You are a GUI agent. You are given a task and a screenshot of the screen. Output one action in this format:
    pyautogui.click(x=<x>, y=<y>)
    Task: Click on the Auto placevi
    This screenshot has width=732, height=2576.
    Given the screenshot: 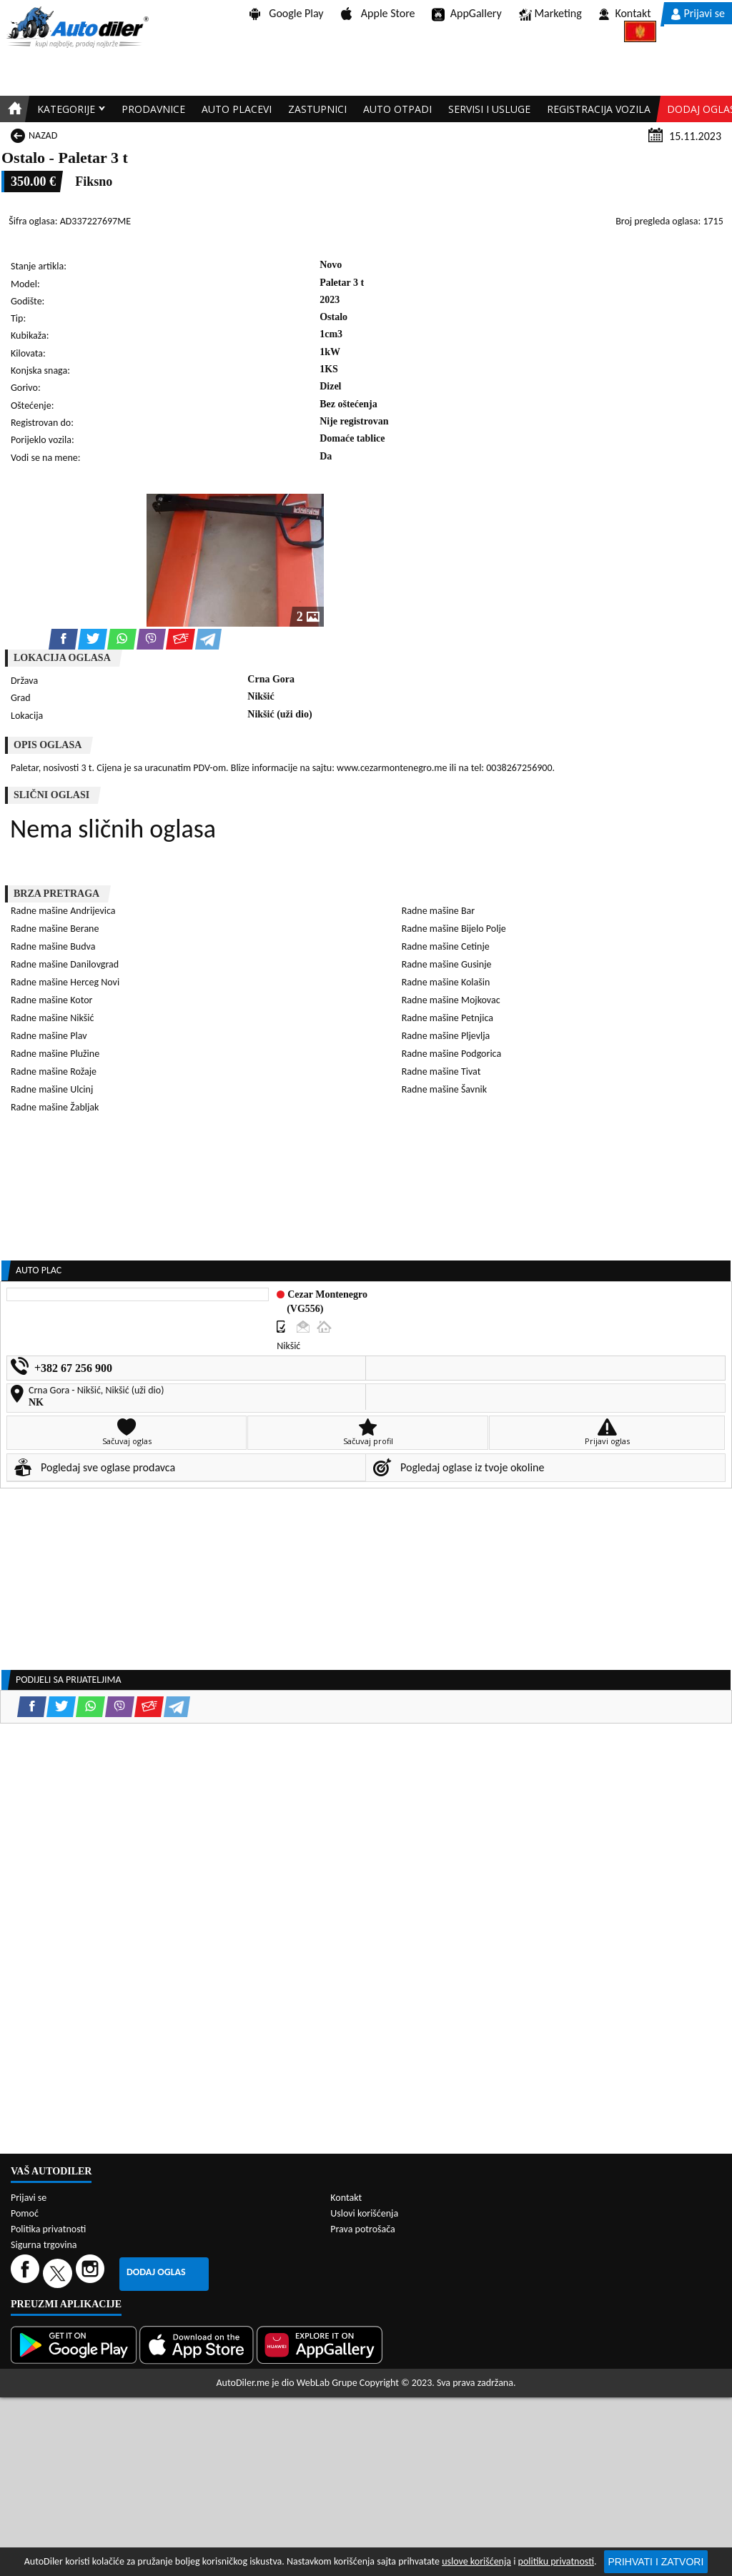 What is the action you would take?
    pyautogui.click(x=237, y=109)
    